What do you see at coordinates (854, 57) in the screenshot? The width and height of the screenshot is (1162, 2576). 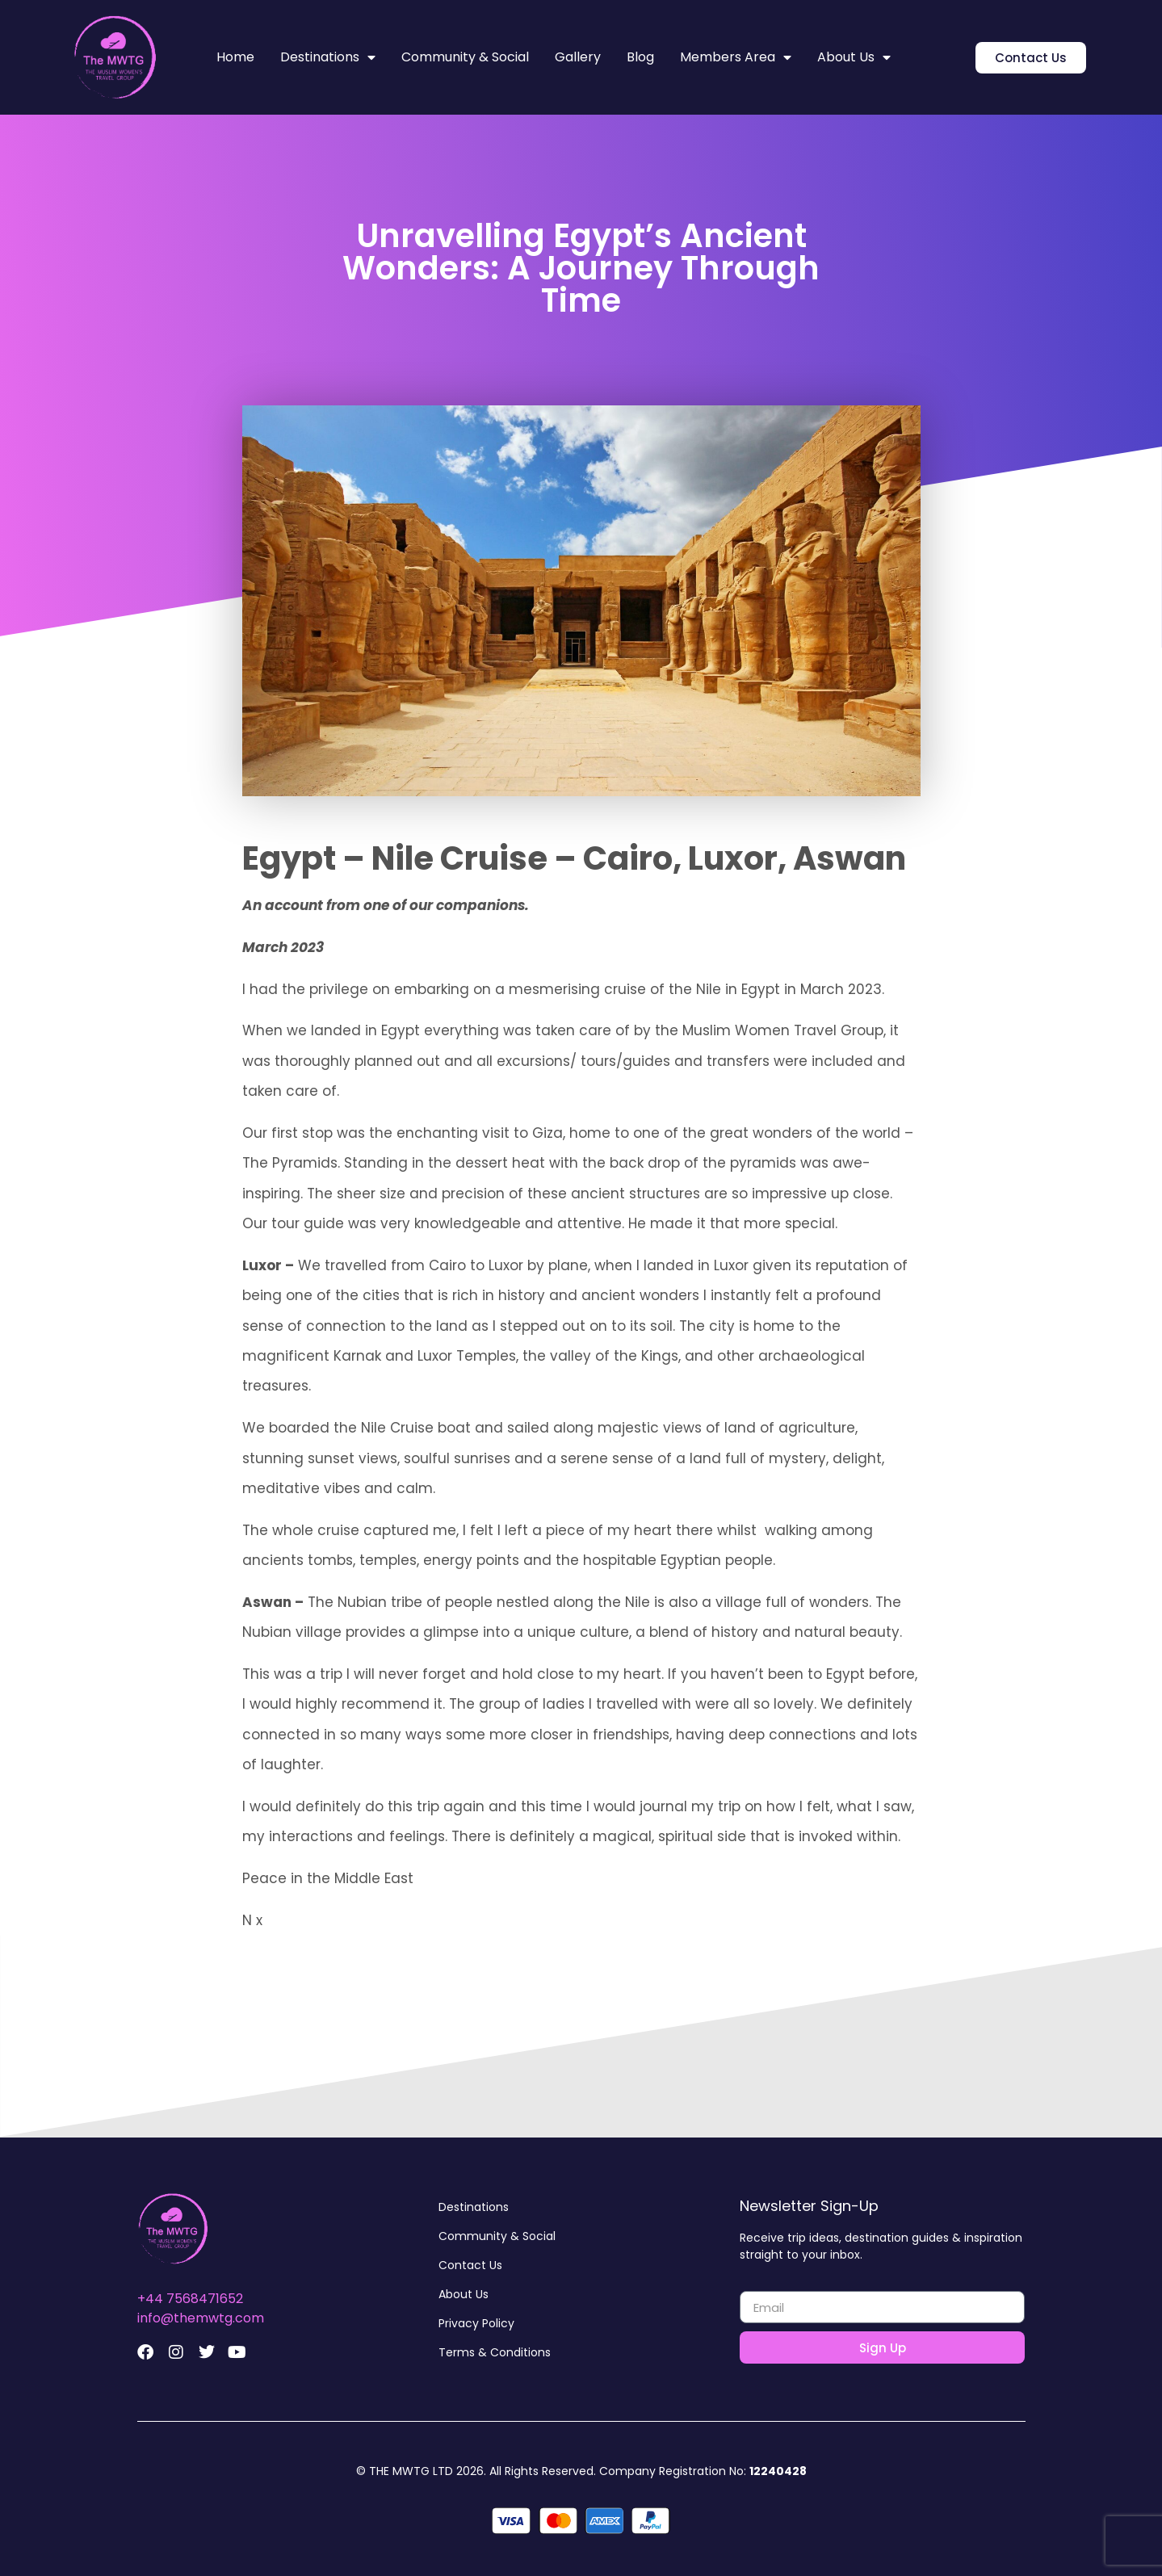 I see `About Us` at bounding box center [854, 57].